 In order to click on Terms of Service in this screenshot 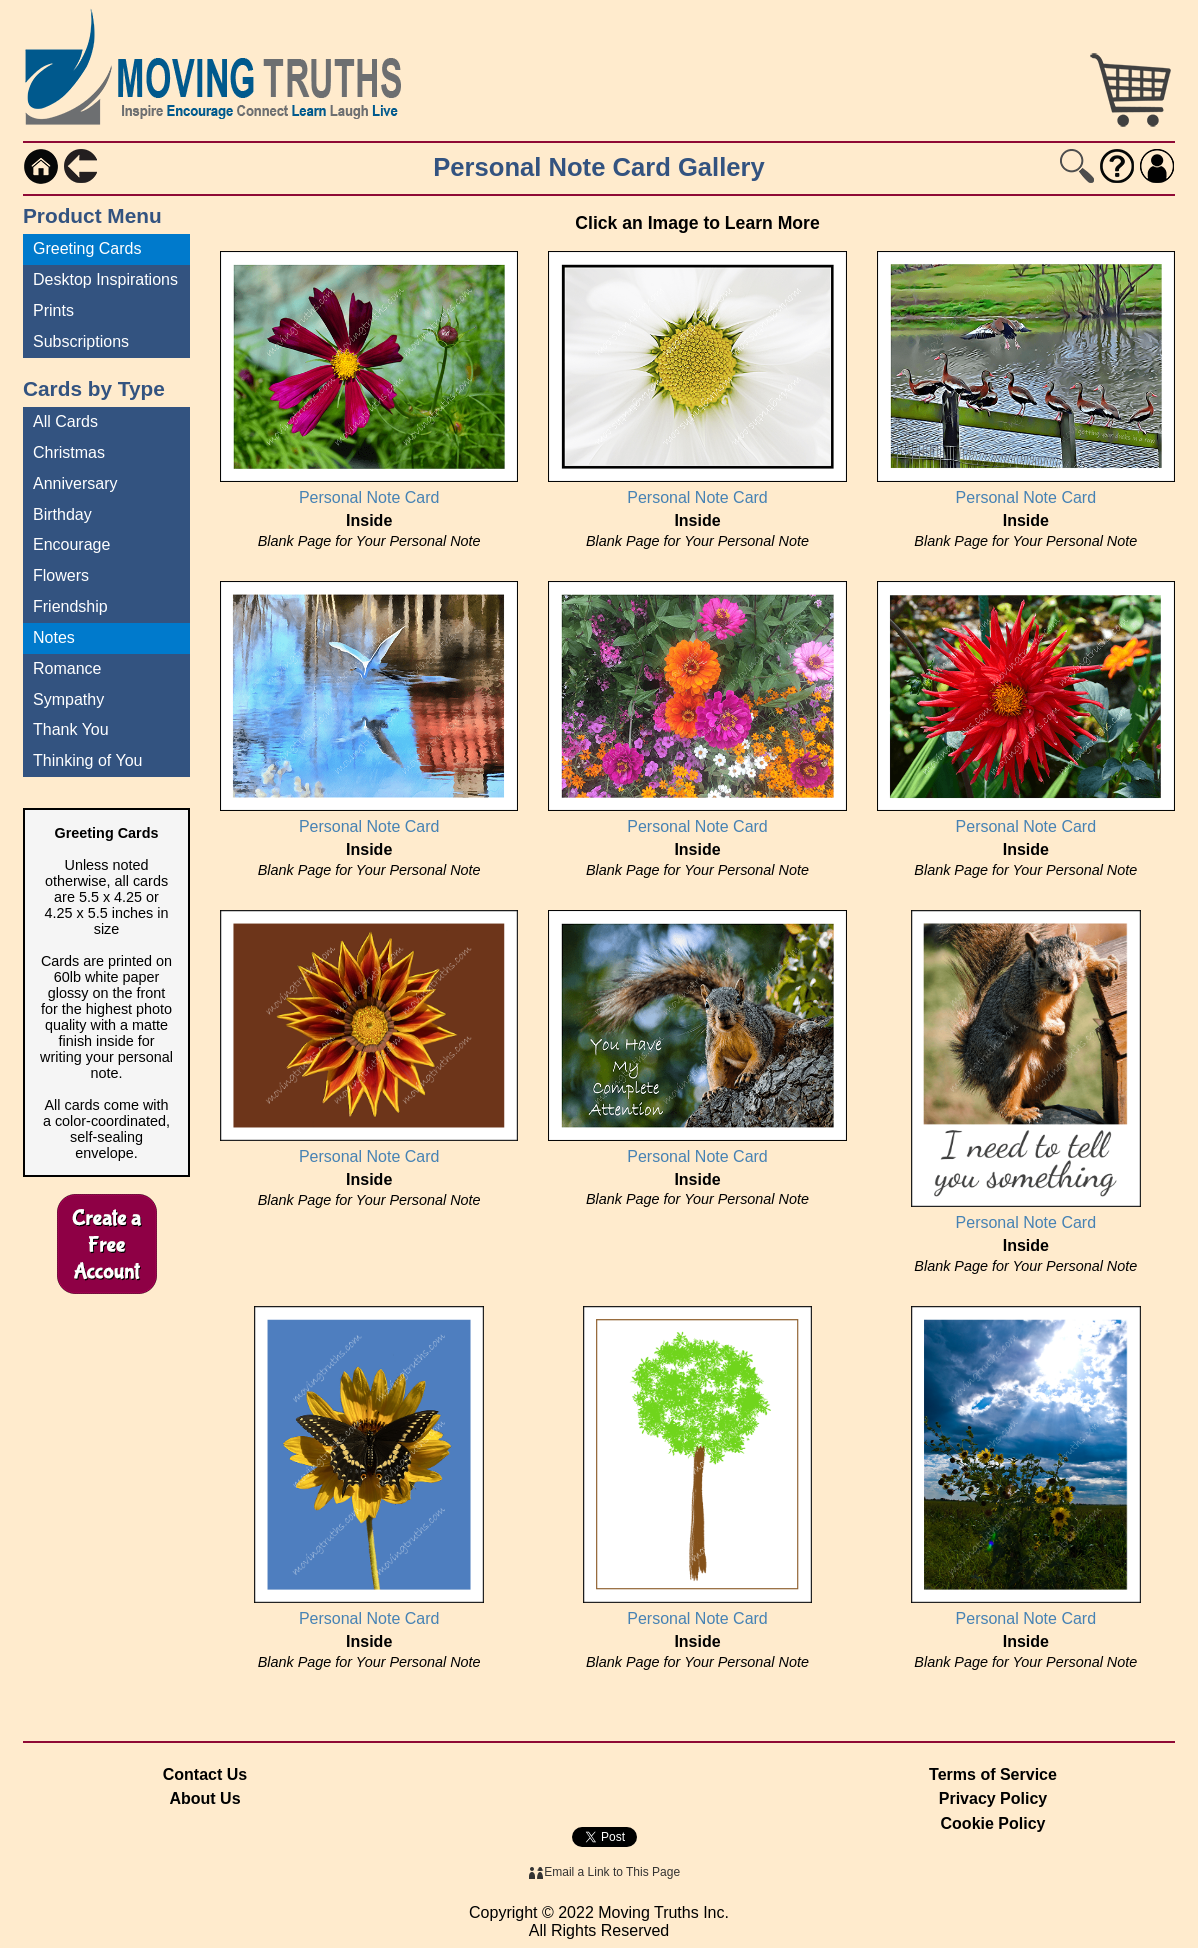, I will do `click(993, 1774)`.